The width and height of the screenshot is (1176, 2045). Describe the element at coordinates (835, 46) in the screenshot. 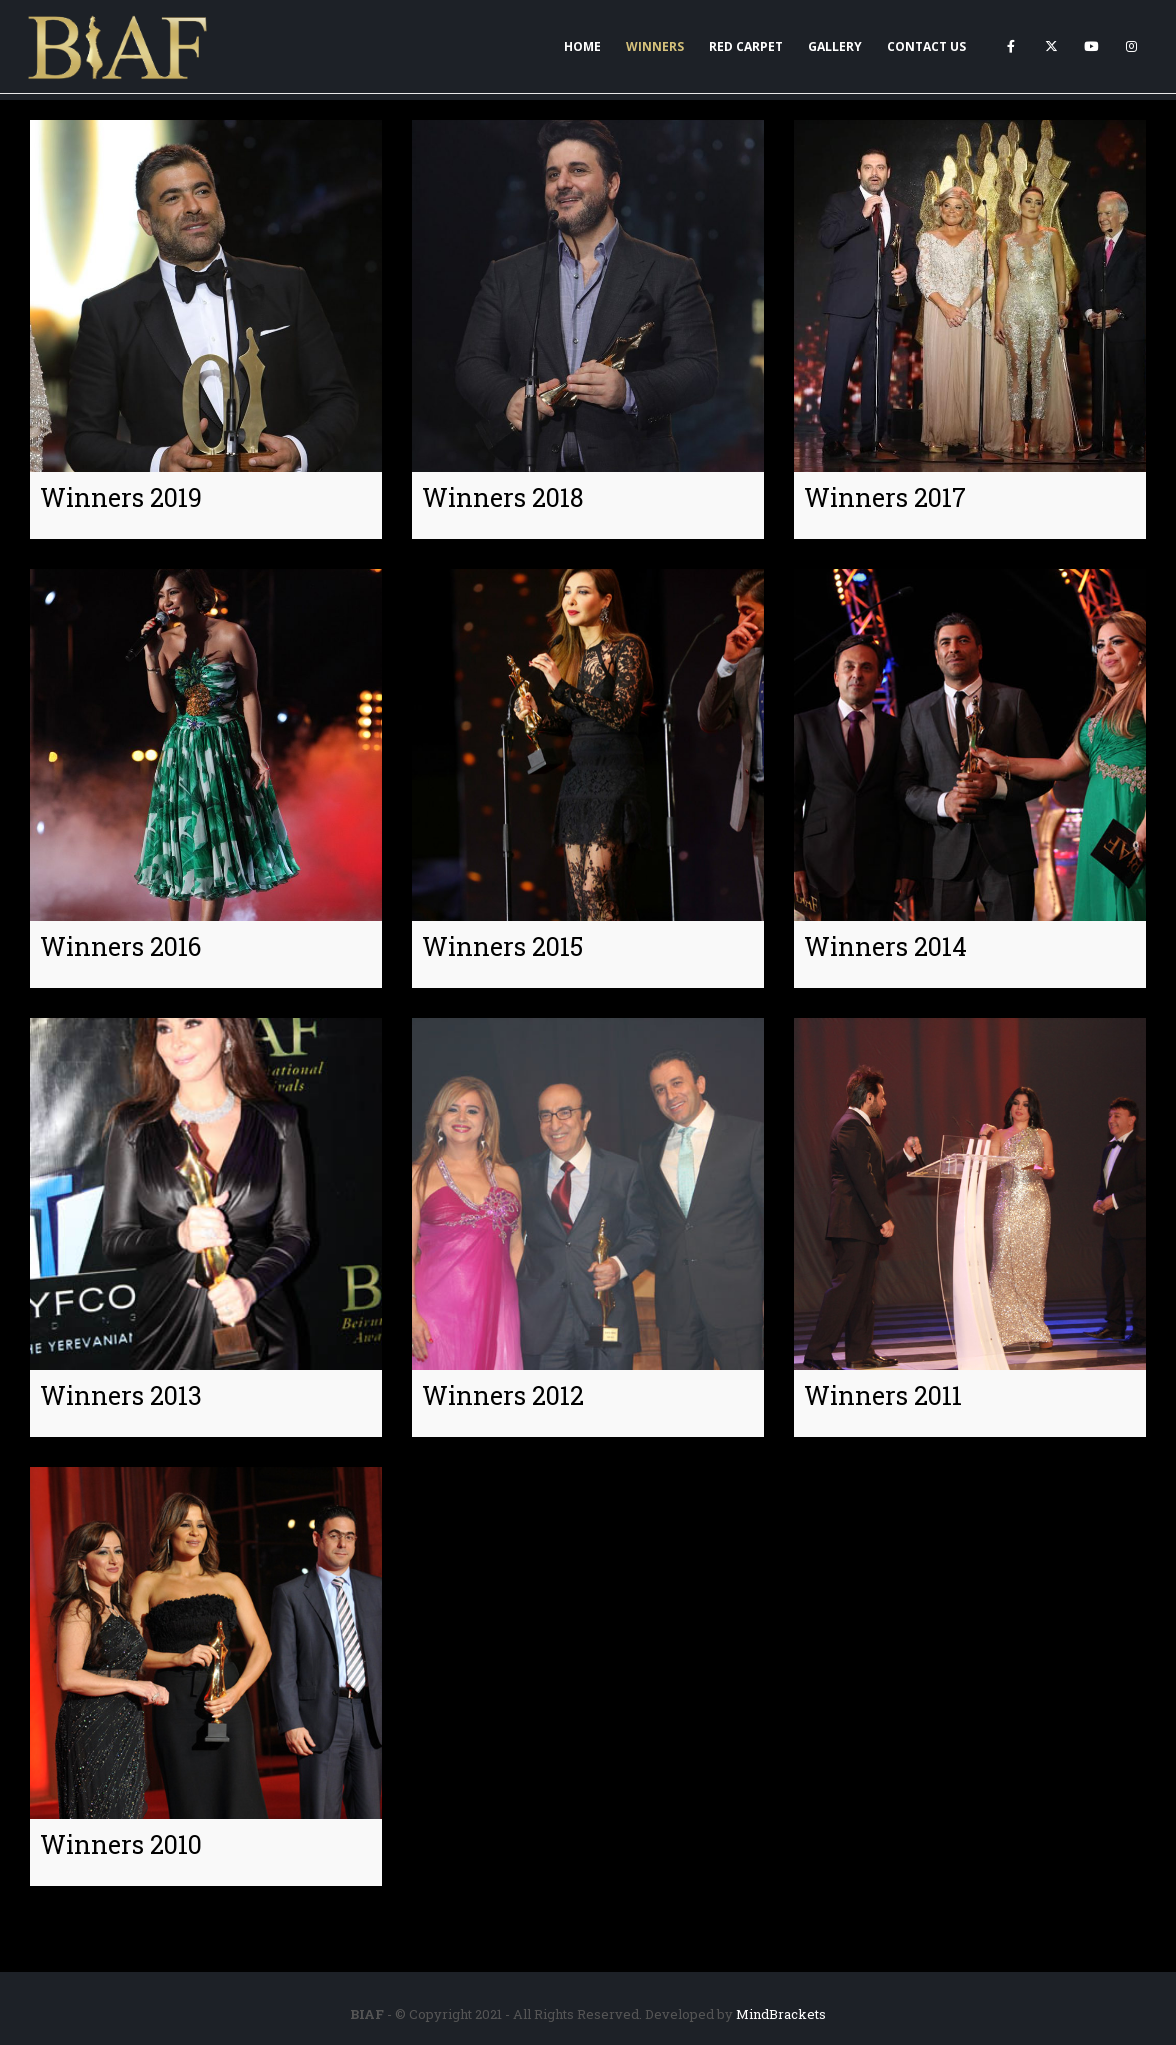

I see `Gallery` at that location.